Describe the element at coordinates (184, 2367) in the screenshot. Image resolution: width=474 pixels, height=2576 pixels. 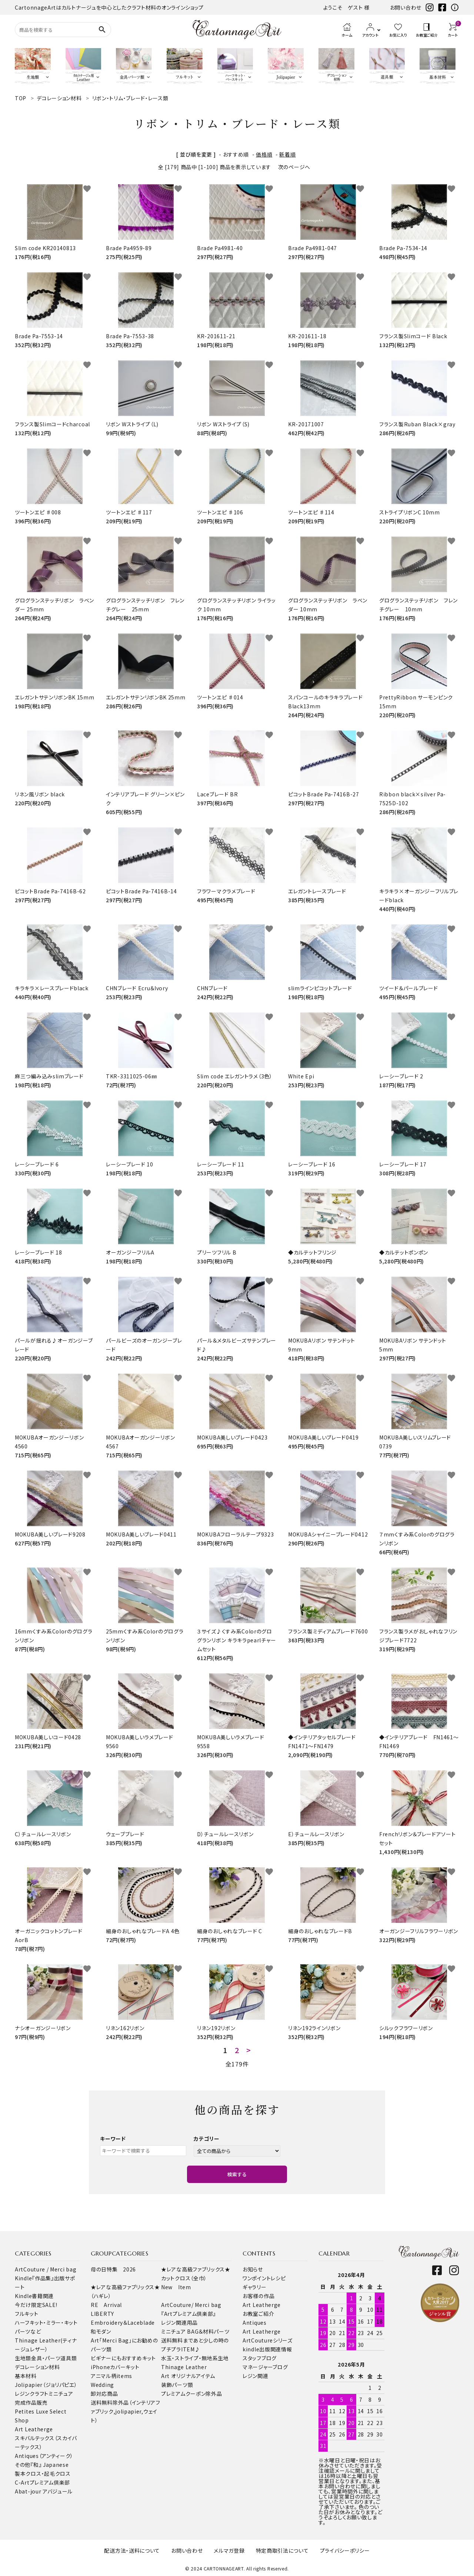
I see `Thinage Leather` at that location.